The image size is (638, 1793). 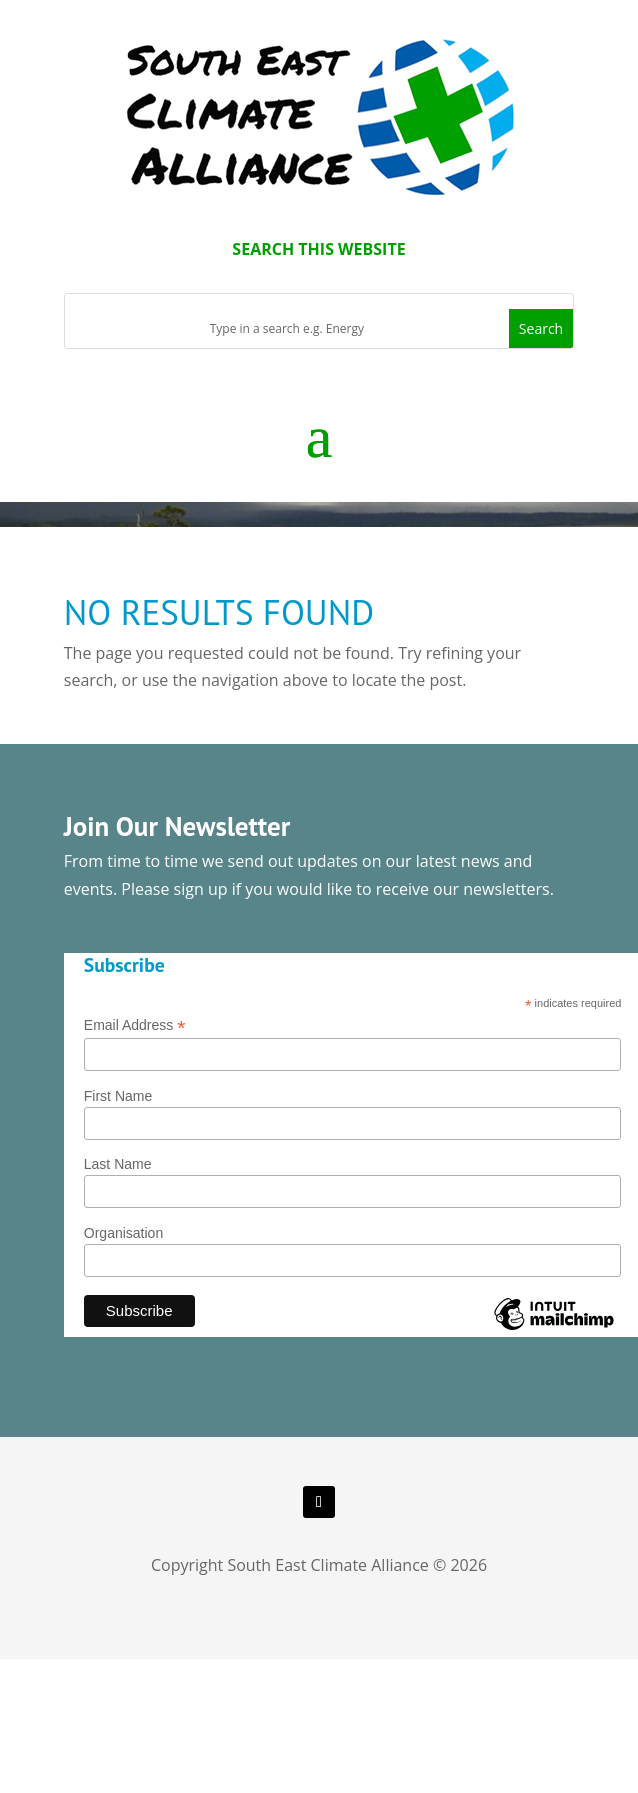 What do you see at coordinates (118, 1164) in the screenshot?
I see `Last Name` at bounding box center [118, 1164].